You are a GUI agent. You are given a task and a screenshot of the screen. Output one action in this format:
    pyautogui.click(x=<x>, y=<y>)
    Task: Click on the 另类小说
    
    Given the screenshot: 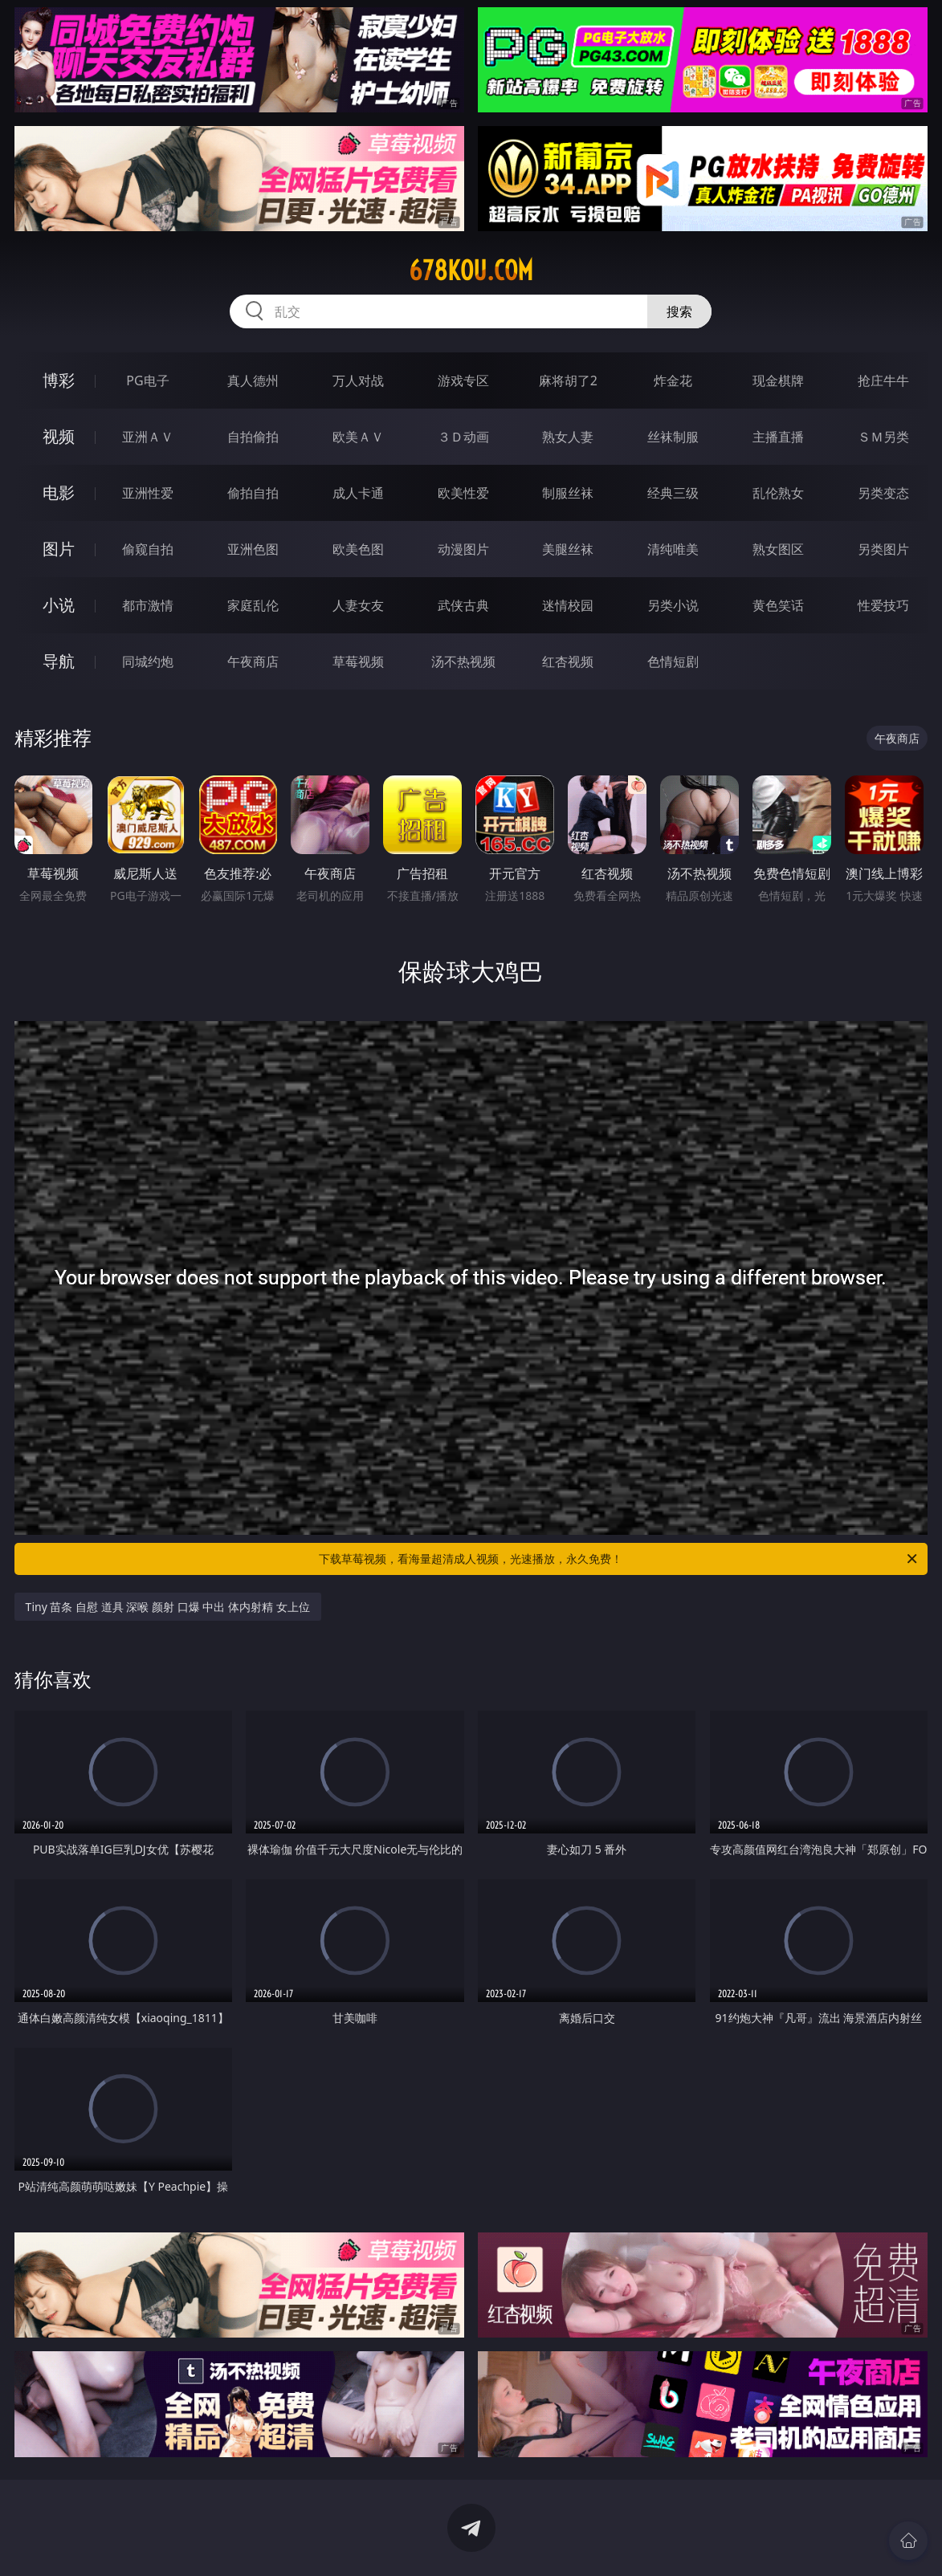 What is the action you would take?
    pyautogui.click(x=673, y=605)
    